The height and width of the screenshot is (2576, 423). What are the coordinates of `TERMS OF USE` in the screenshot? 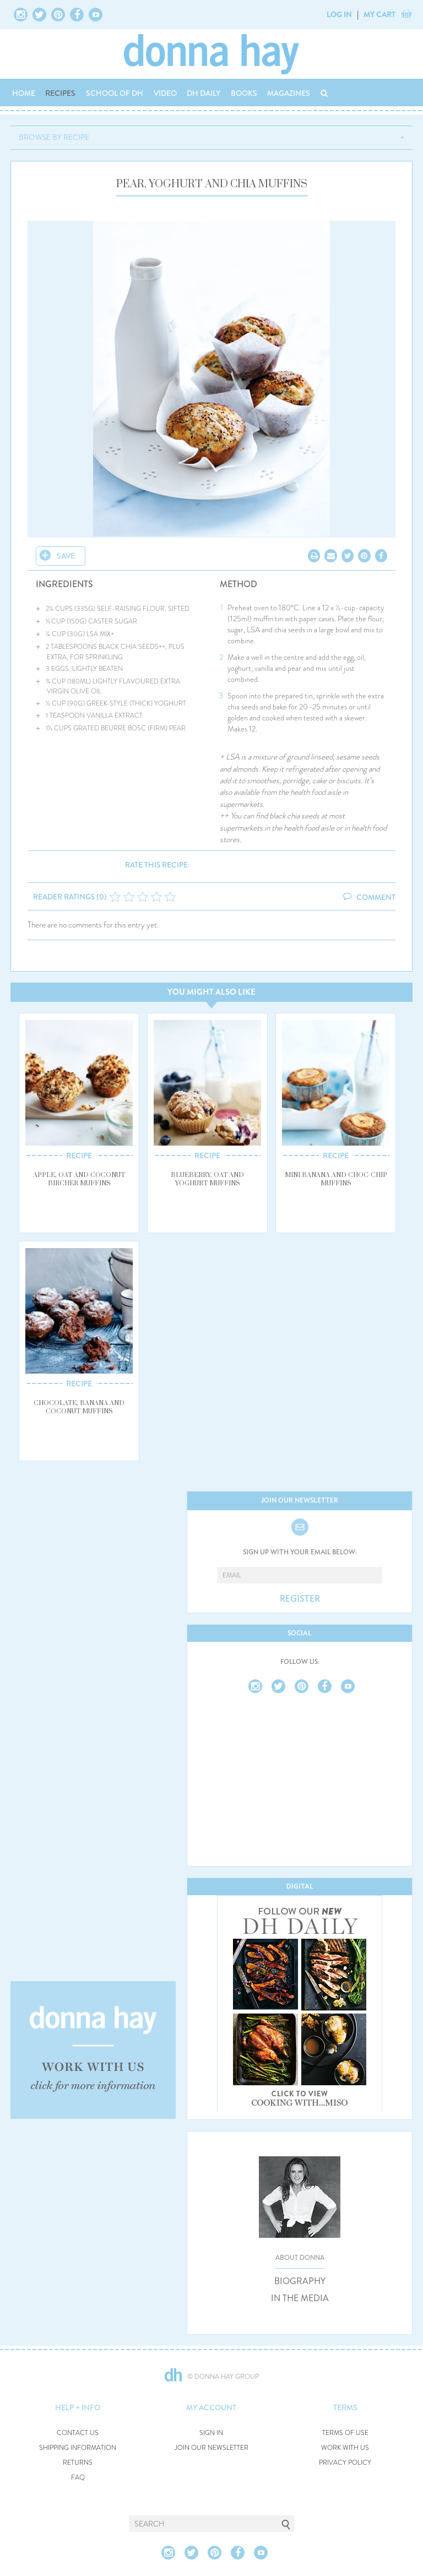 It's located at (345, 2433).